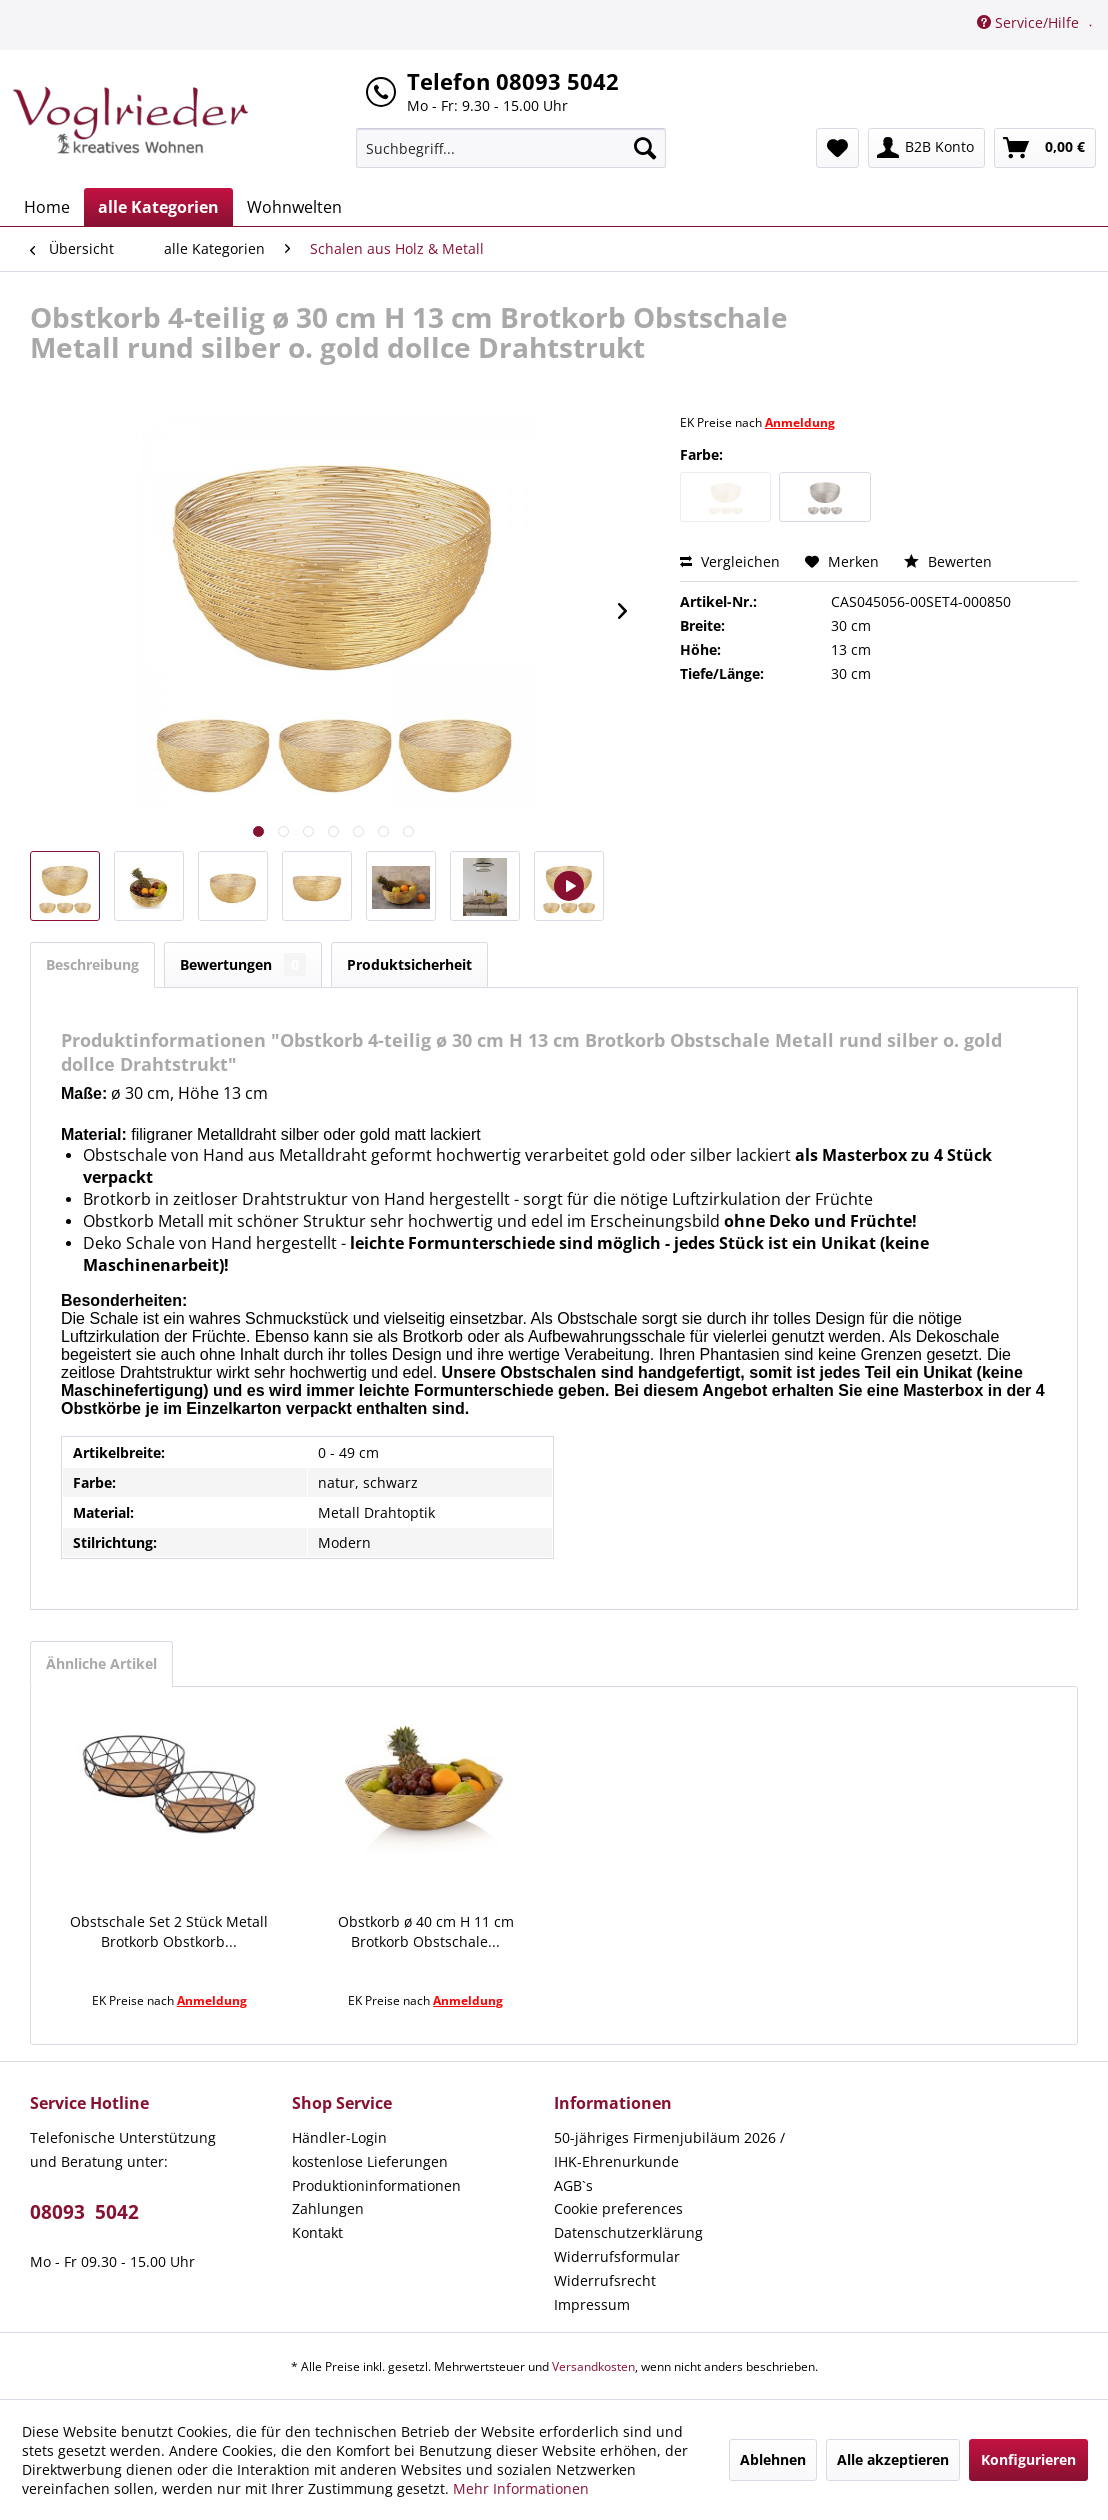  I want to click on Obstkorb ø 40 cm H 11 cm Brotkorb Obstschale..., so click(426, 1931).